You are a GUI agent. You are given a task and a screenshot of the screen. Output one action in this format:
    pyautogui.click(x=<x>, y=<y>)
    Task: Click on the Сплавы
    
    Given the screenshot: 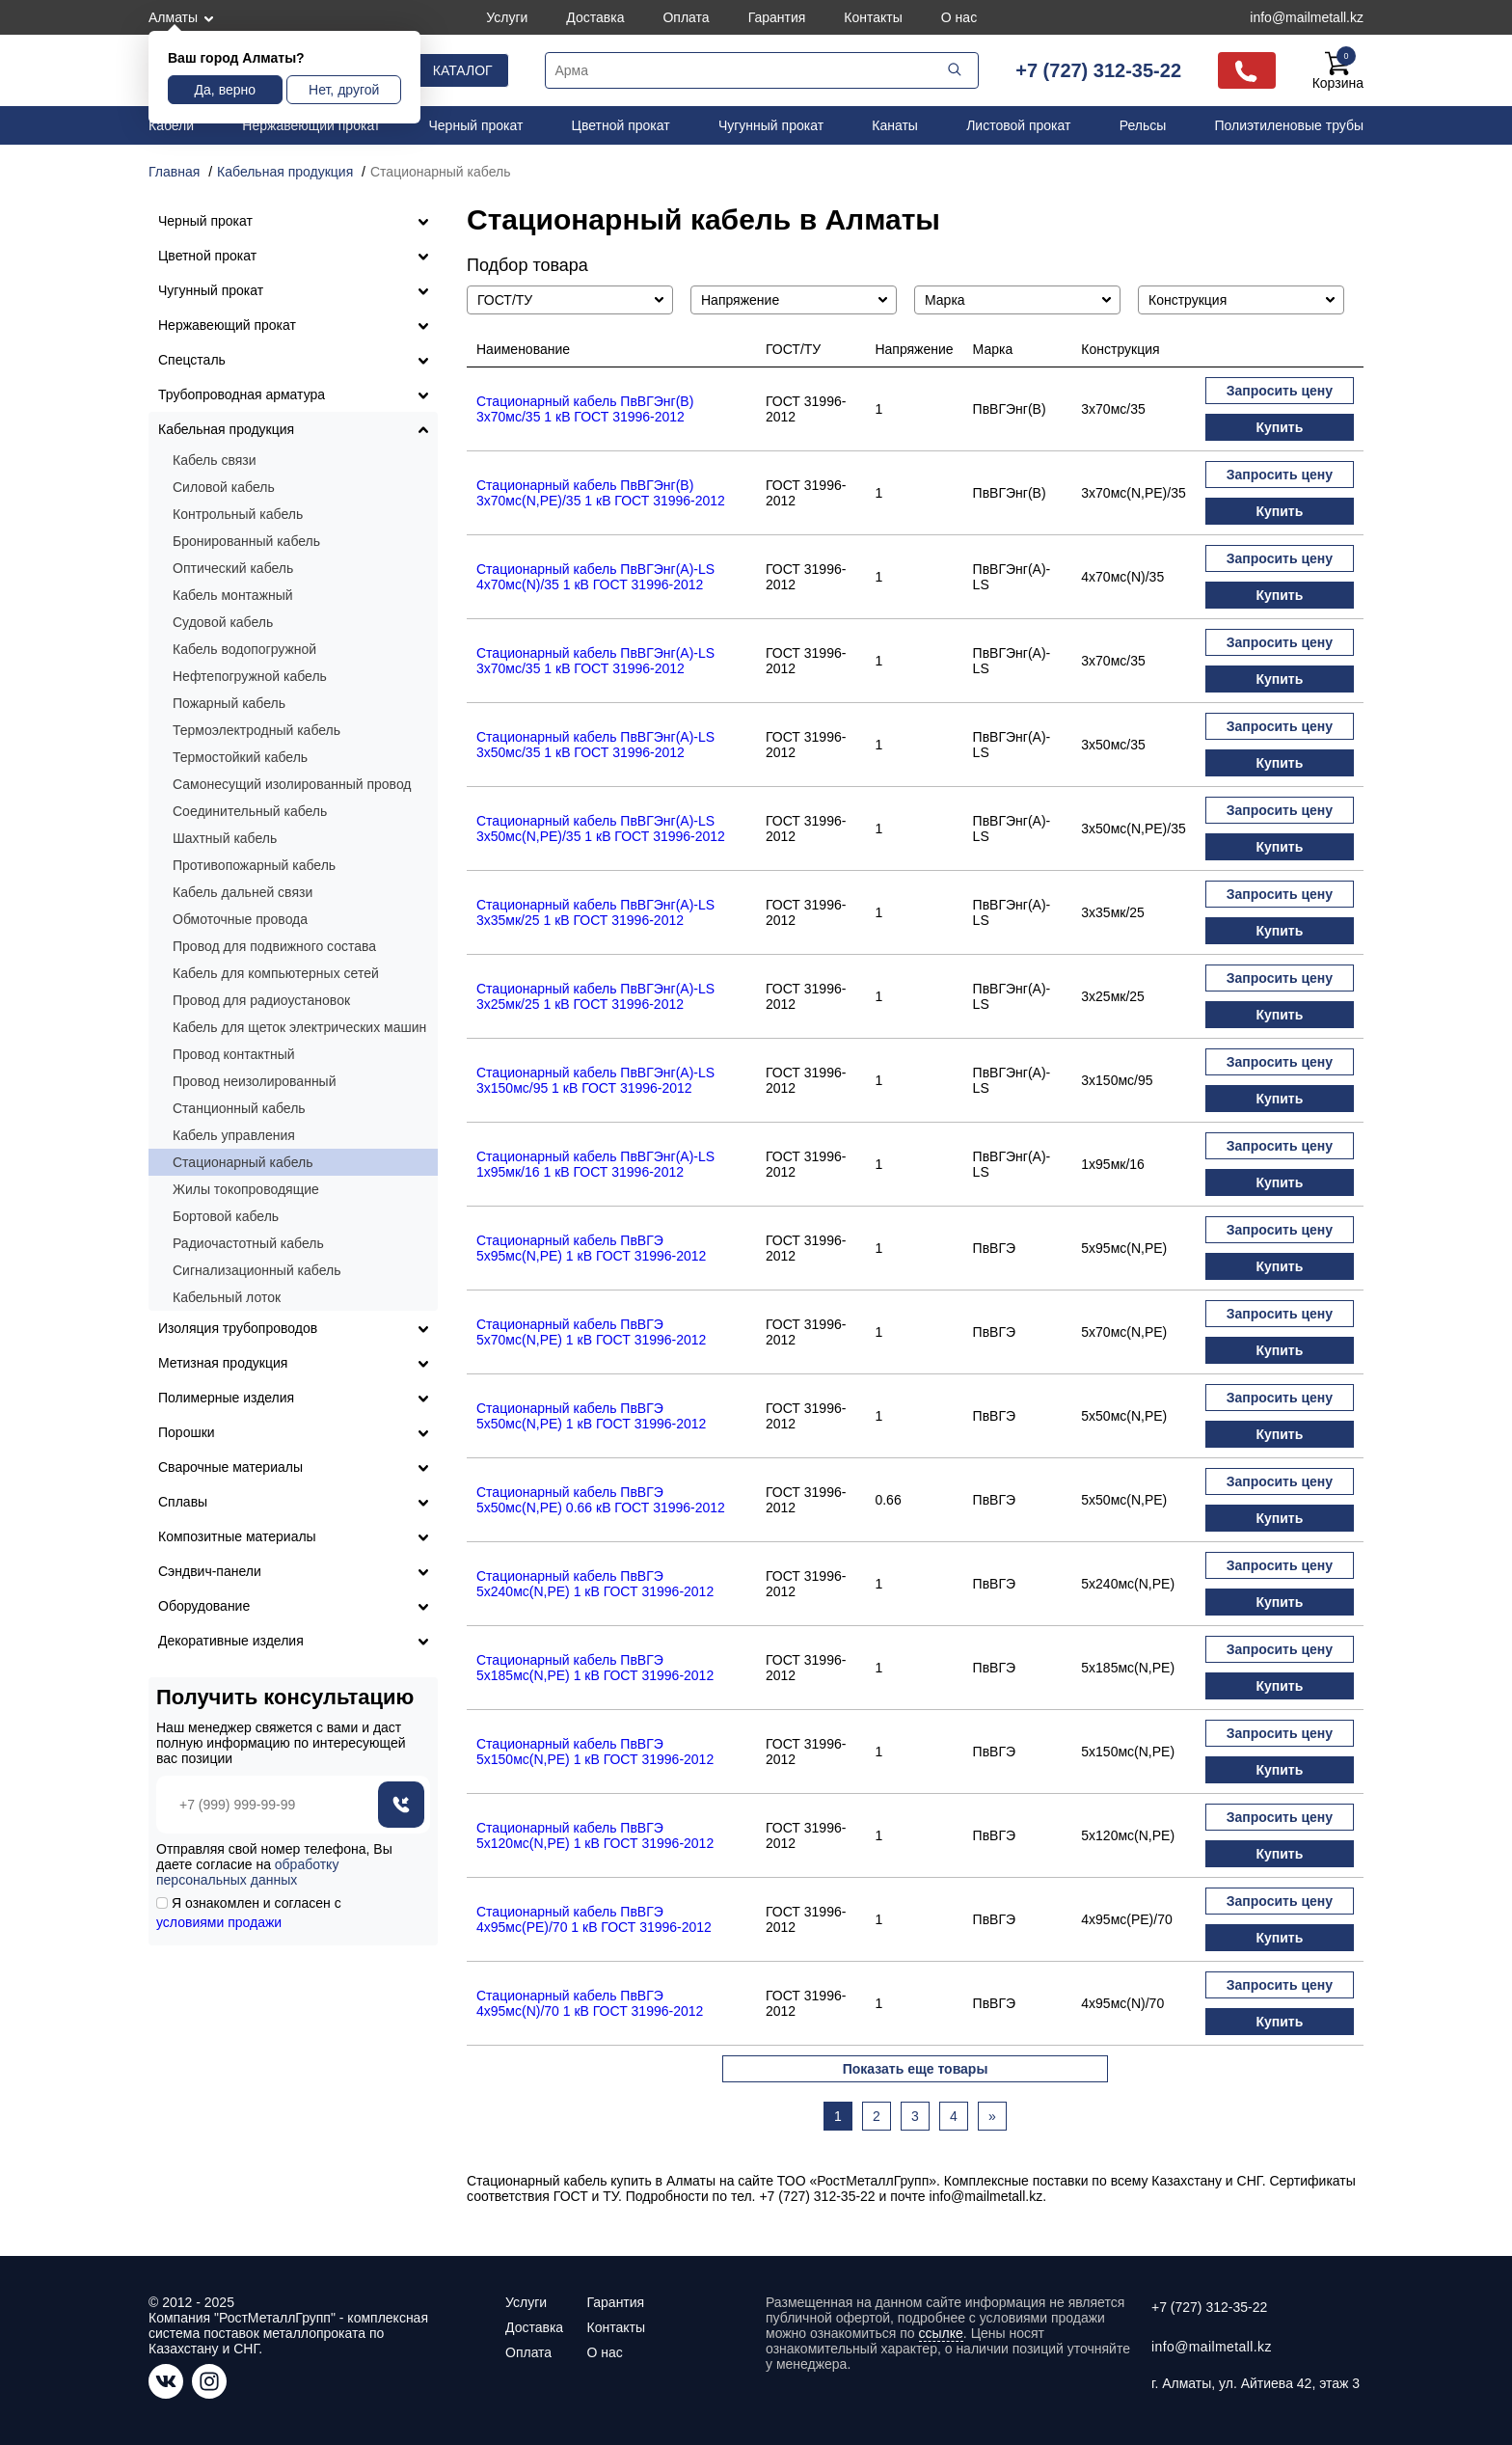 What is the action you would take?
    pyautogui.click(x=182, y=1501)
    